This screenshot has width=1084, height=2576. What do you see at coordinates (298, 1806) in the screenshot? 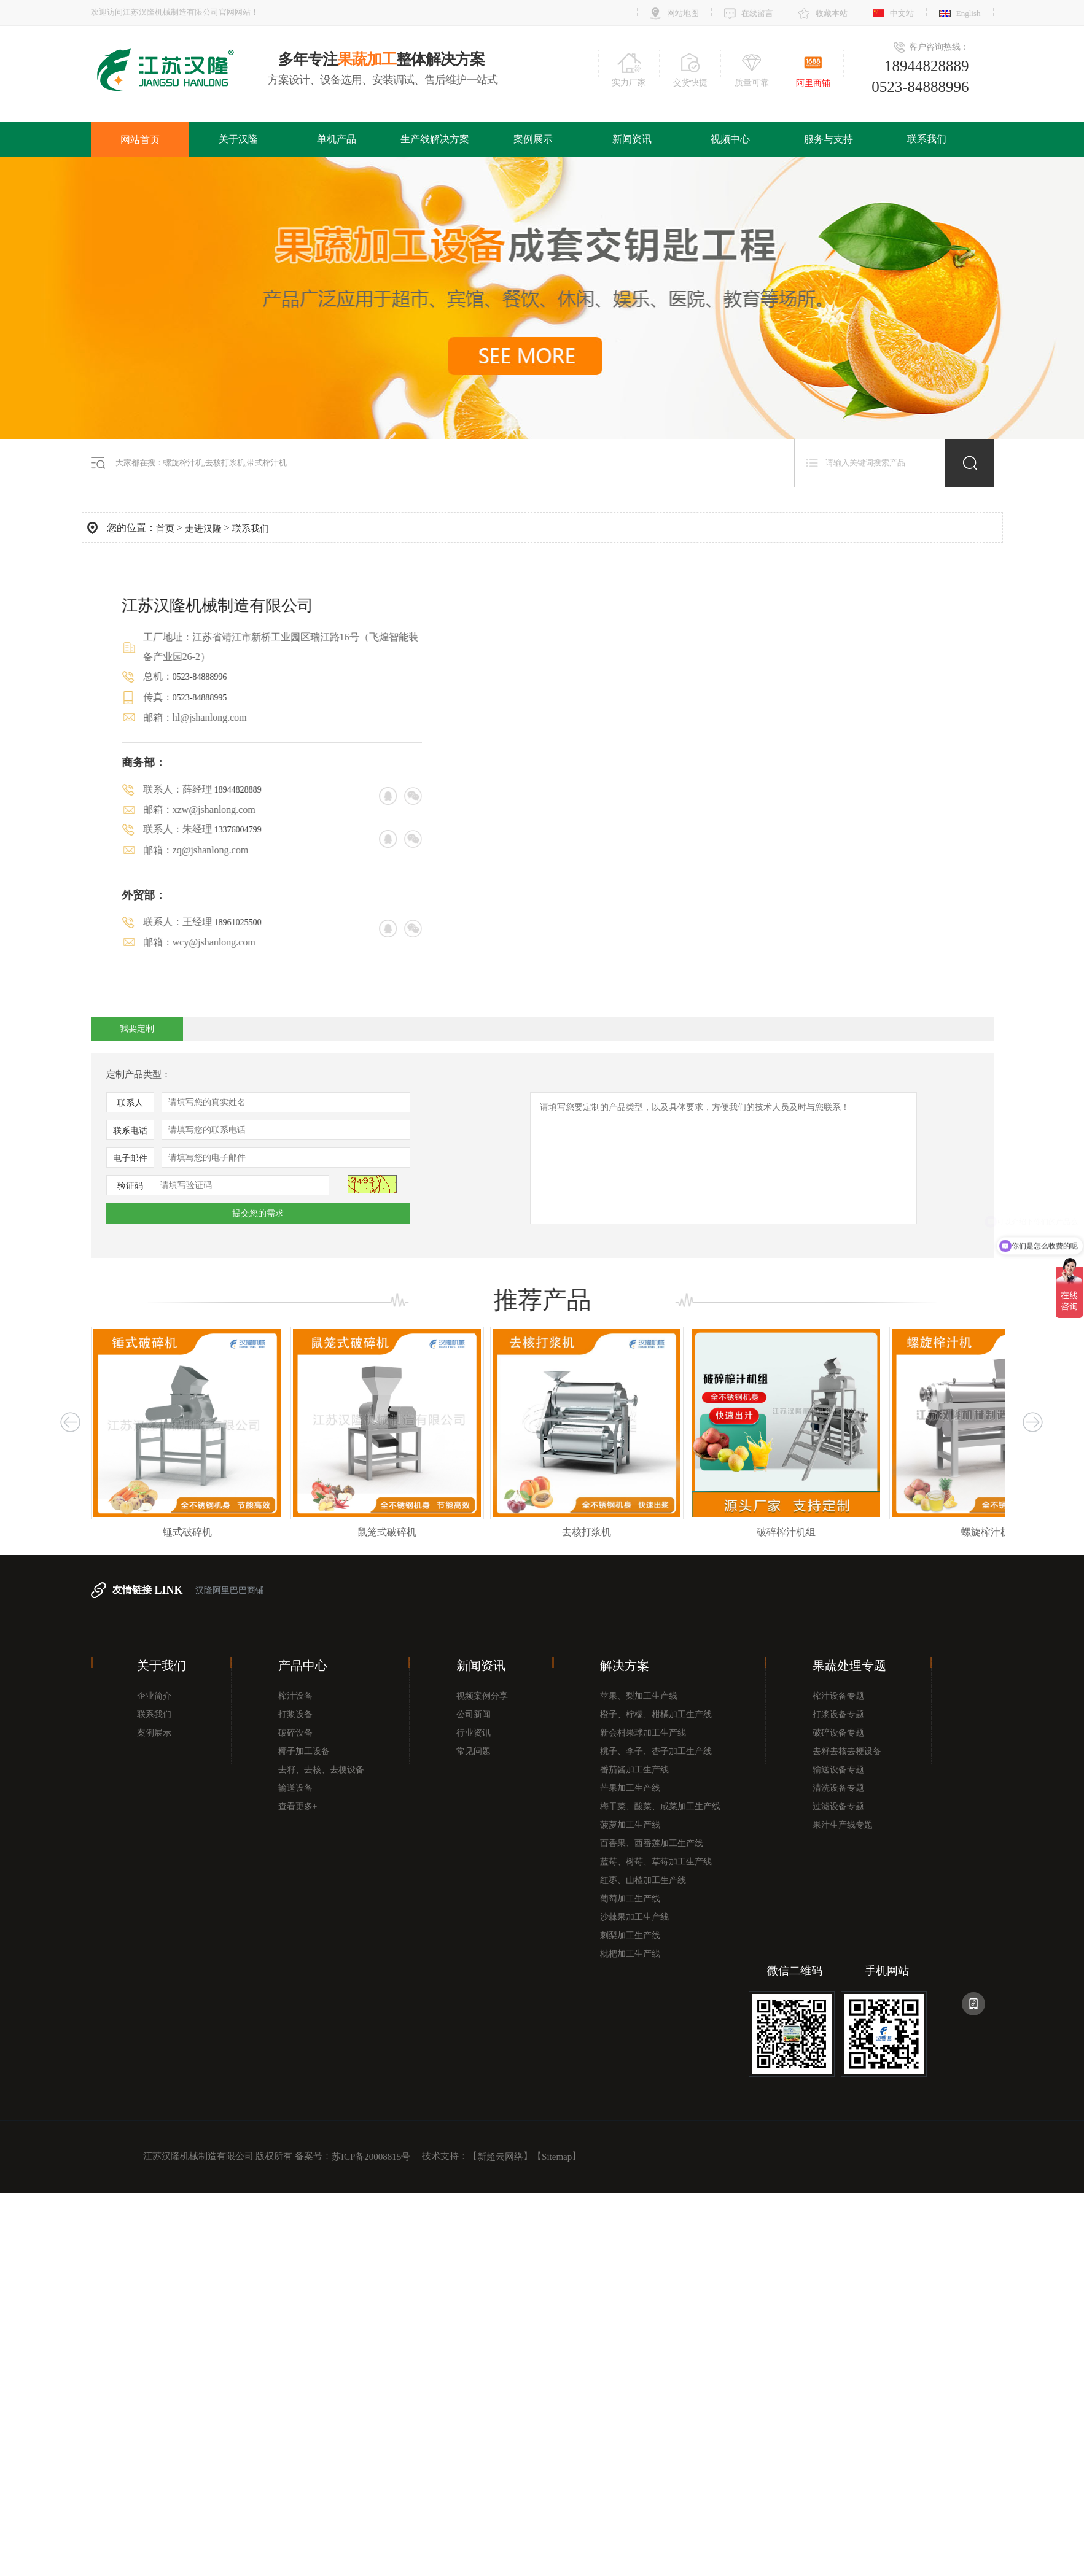
I see `查看更多+` at bounding box center [298, 1806].